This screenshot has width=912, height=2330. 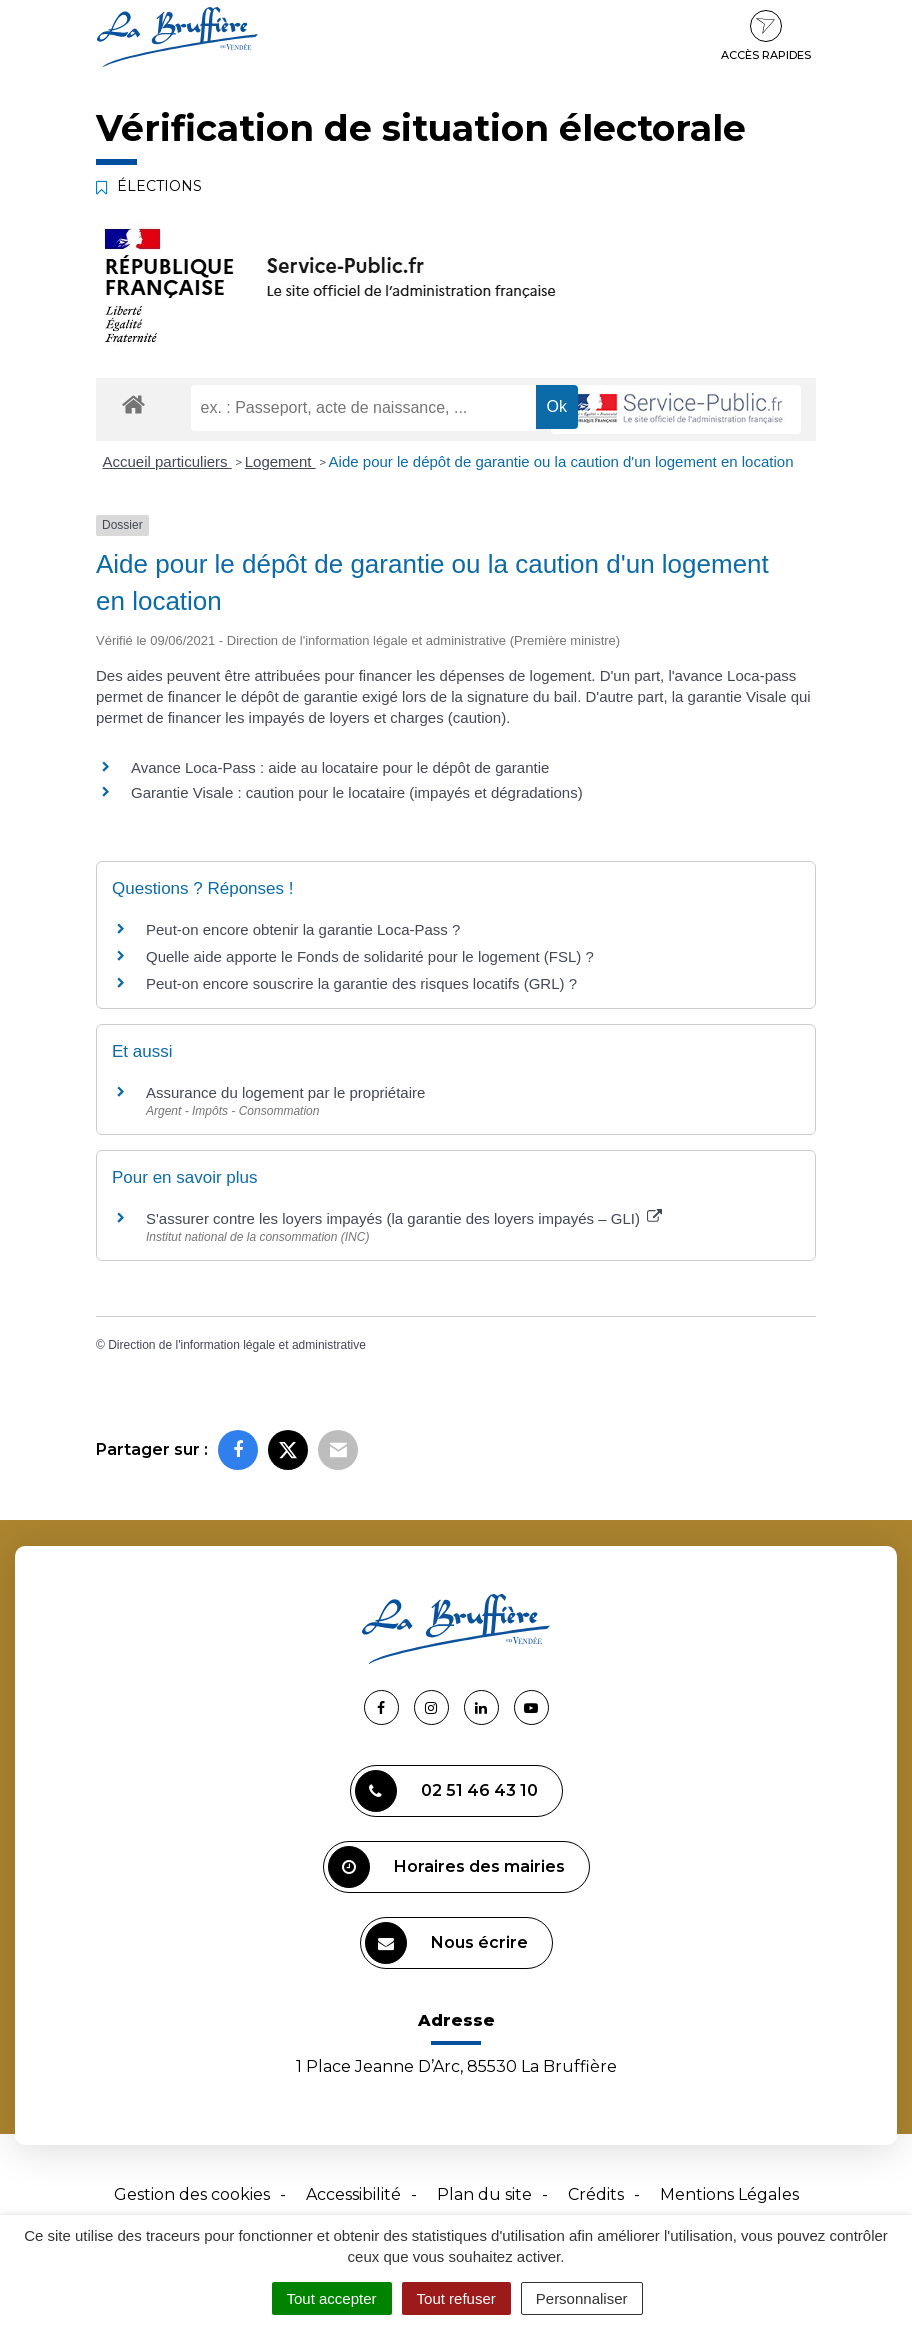 What do you see at coordinates (357, 792) in the screenshot?
I see `Garantie Visale : caution pour le locataire (impayés et dégradations)` at bounding box center [357, 792].